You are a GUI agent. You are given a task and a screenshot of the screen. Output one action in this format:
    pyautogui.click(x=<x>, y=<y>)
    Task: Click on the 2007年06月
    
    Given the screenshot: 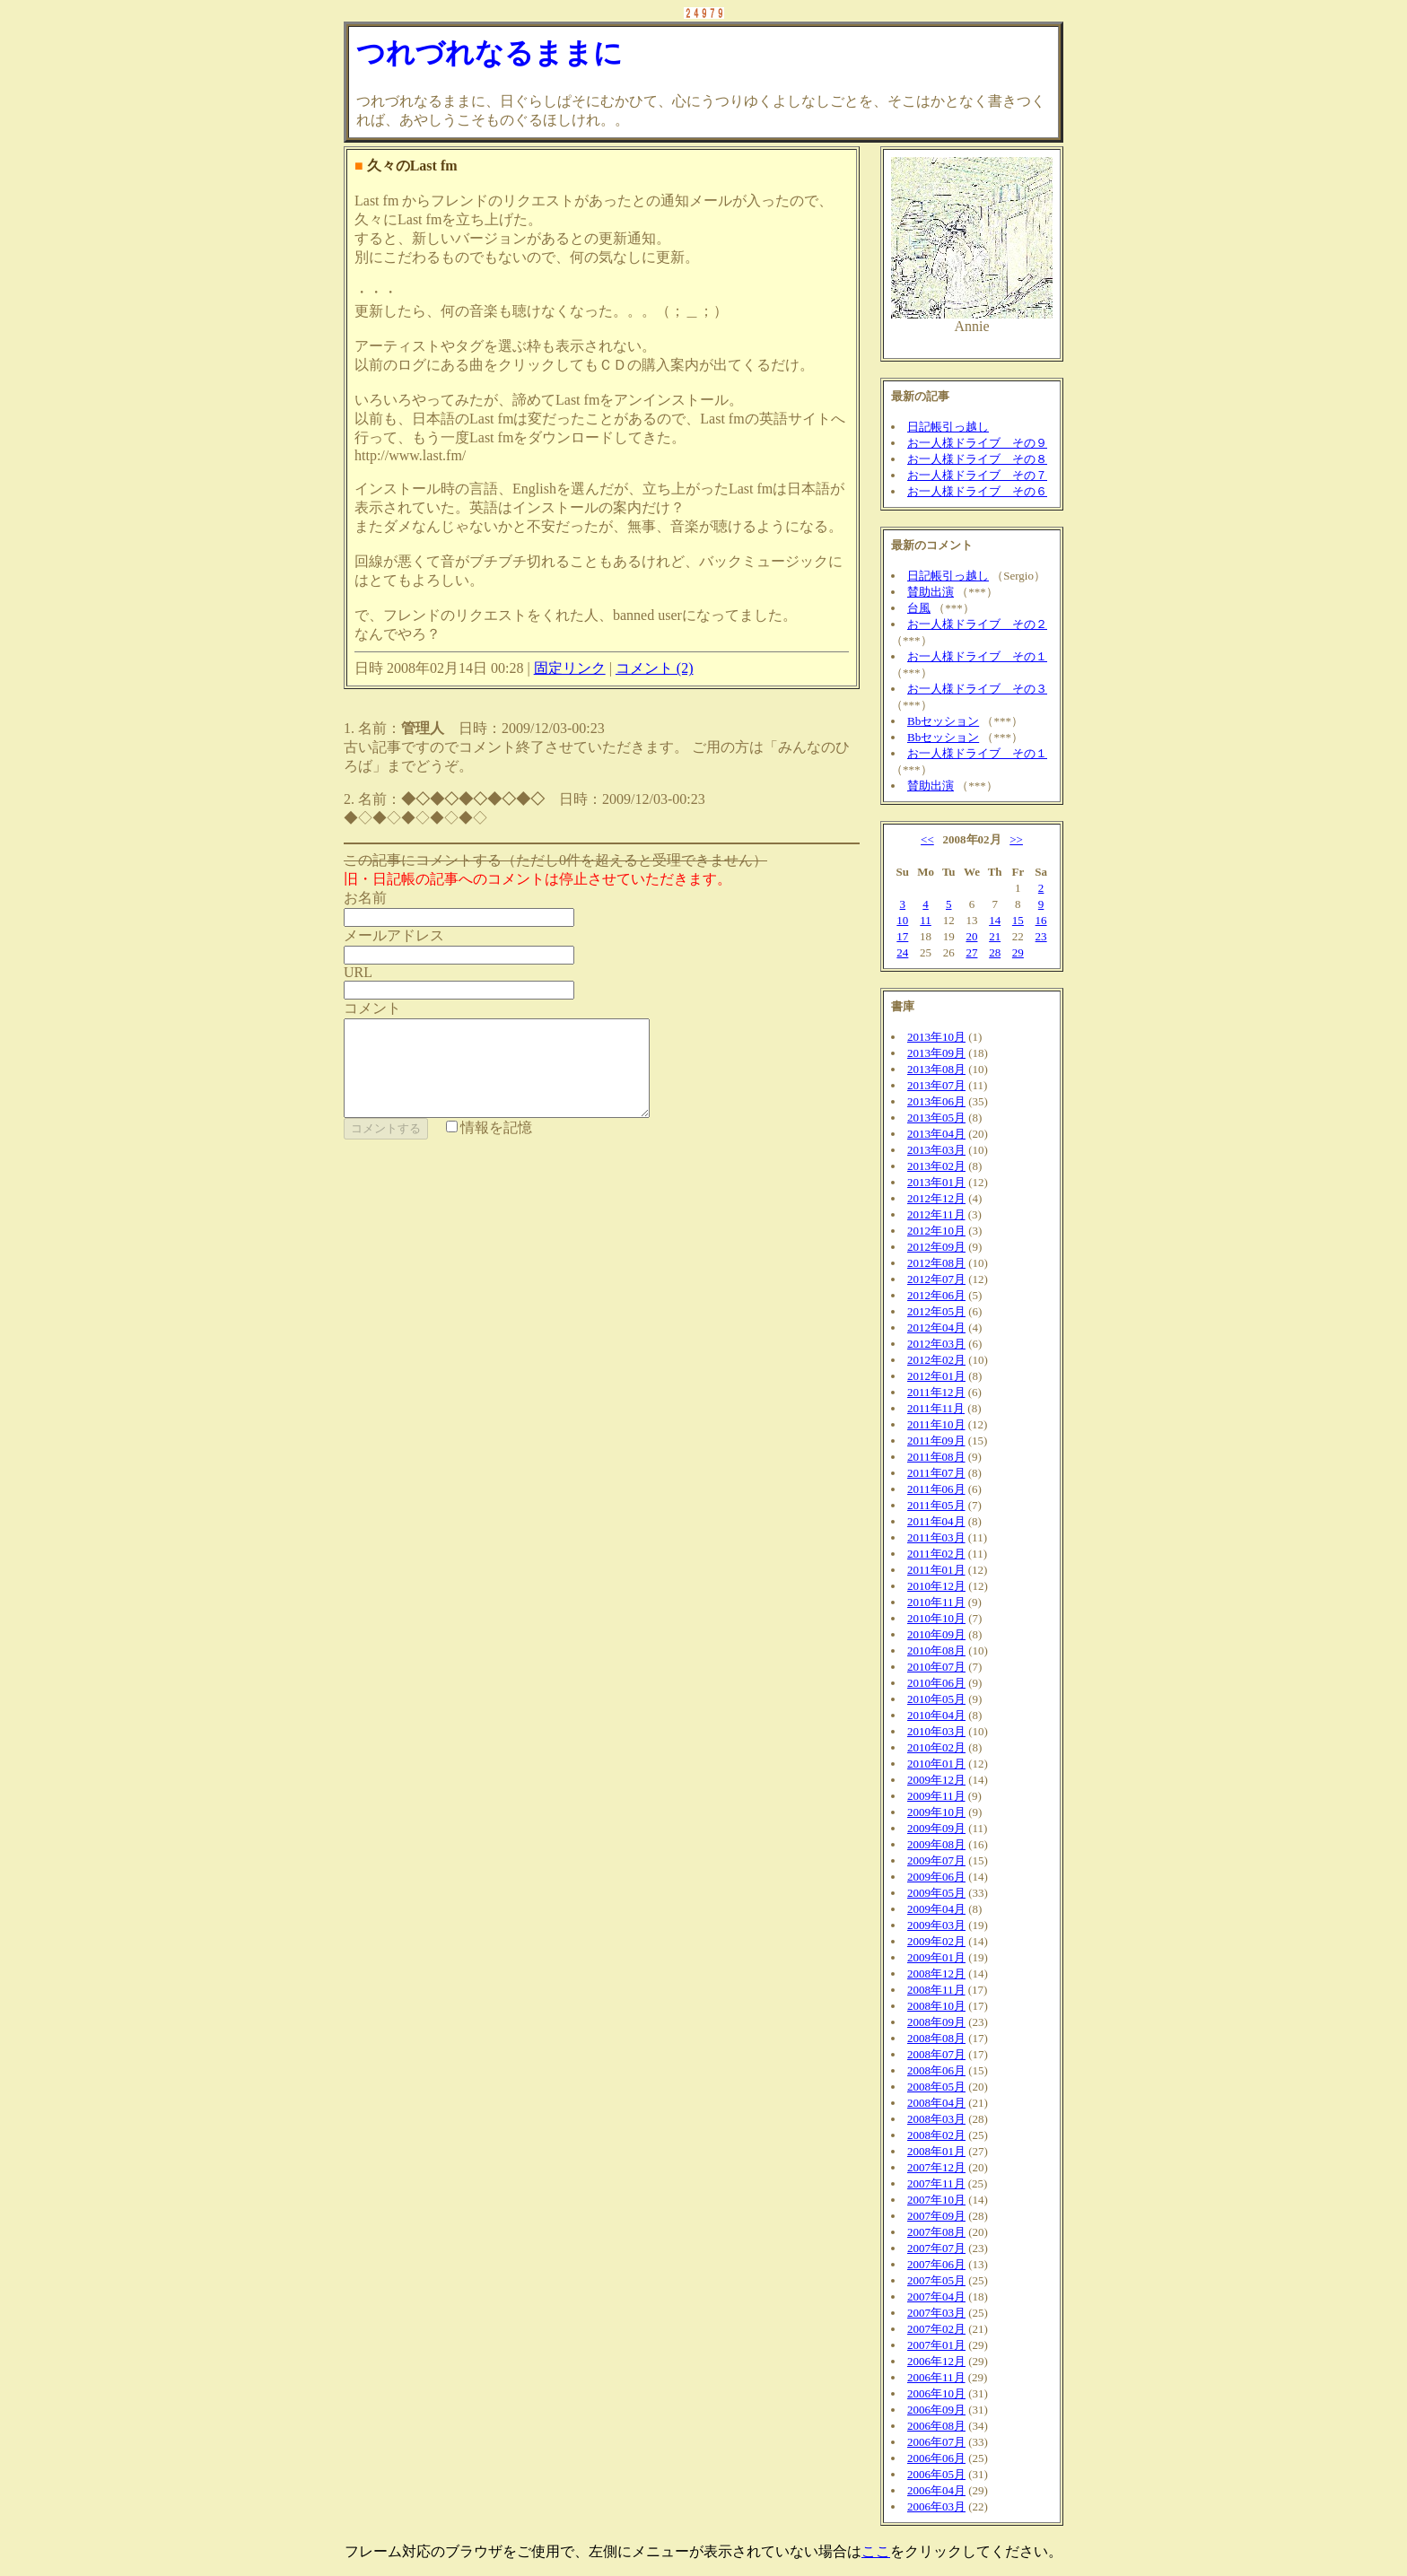 What is the action you would take?
    pyautogui.click(x=936, y=2264)
    